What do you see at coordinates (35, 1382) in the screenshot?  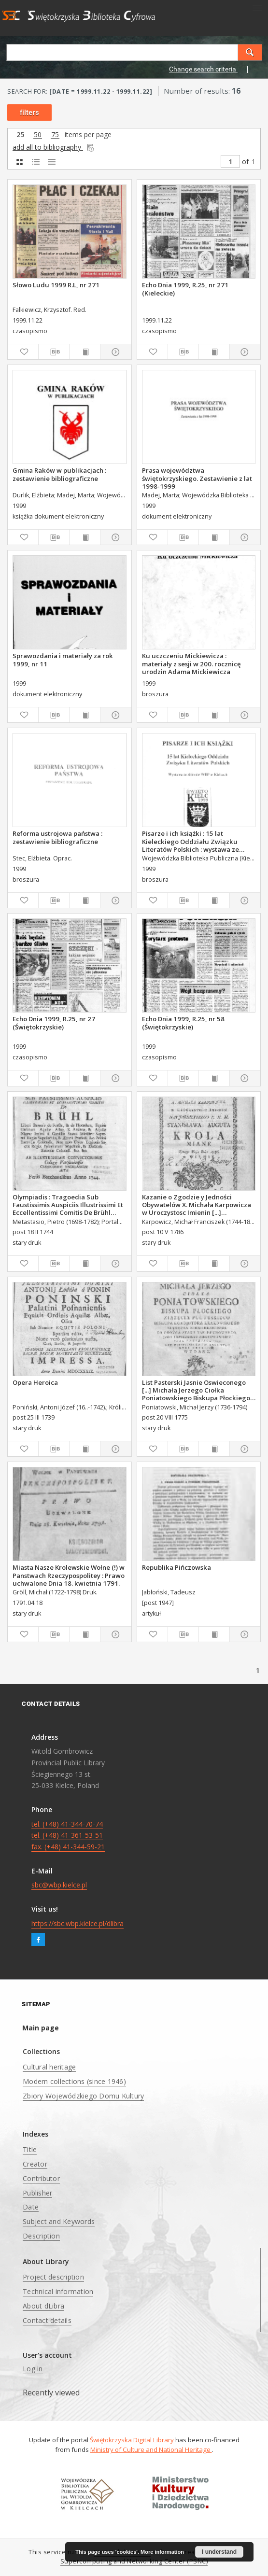 I see `Opera Heroica` at bounding box center [35, 1382].